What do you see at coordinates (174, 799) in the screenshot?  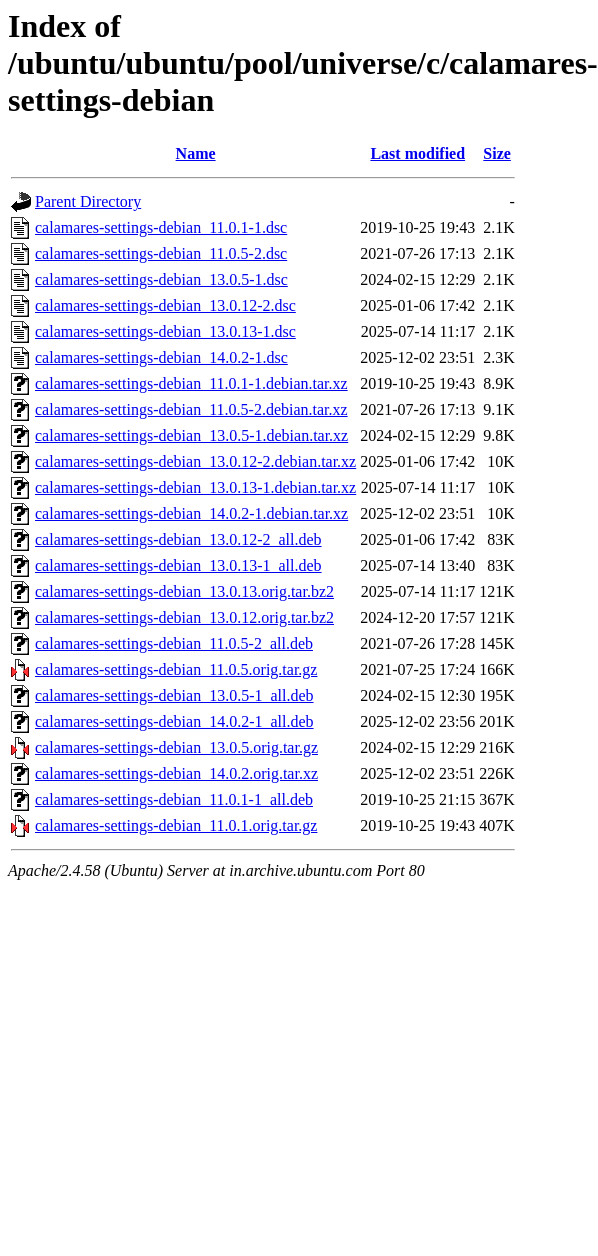 I see `calamares-settings-debian_11.0.1-1_all.deb` at bounding box center [174, 799].